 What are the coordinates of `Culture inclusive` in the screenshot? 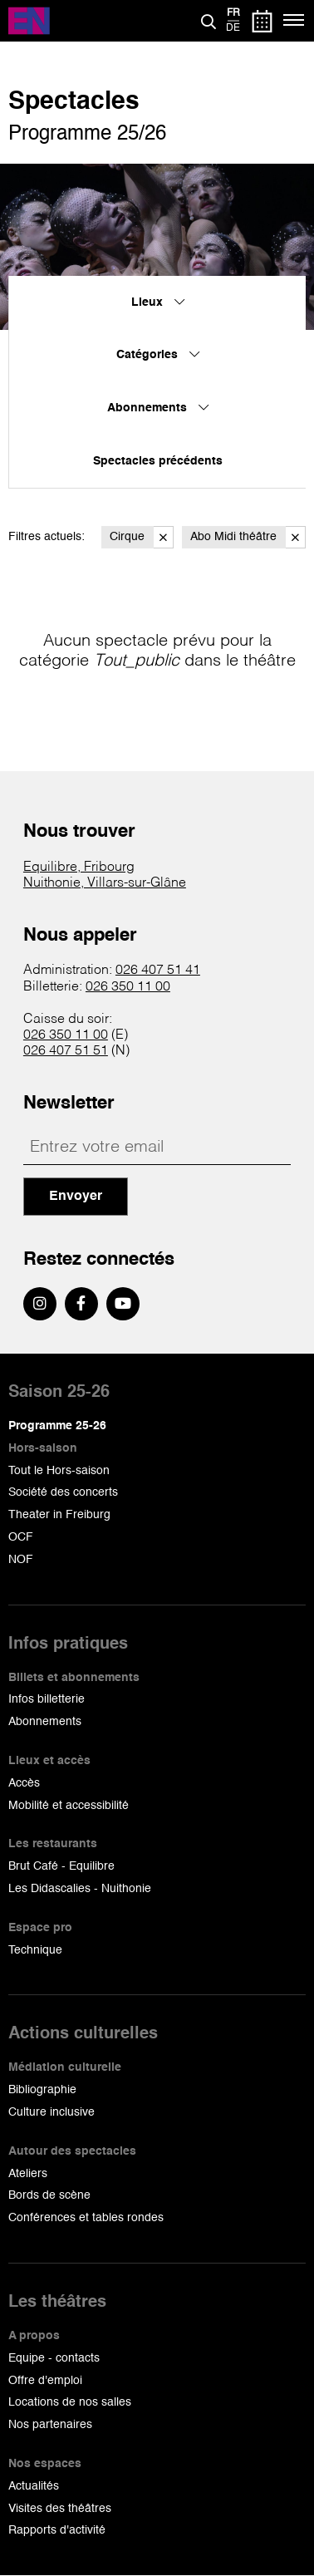 It's located at (51, 2112).